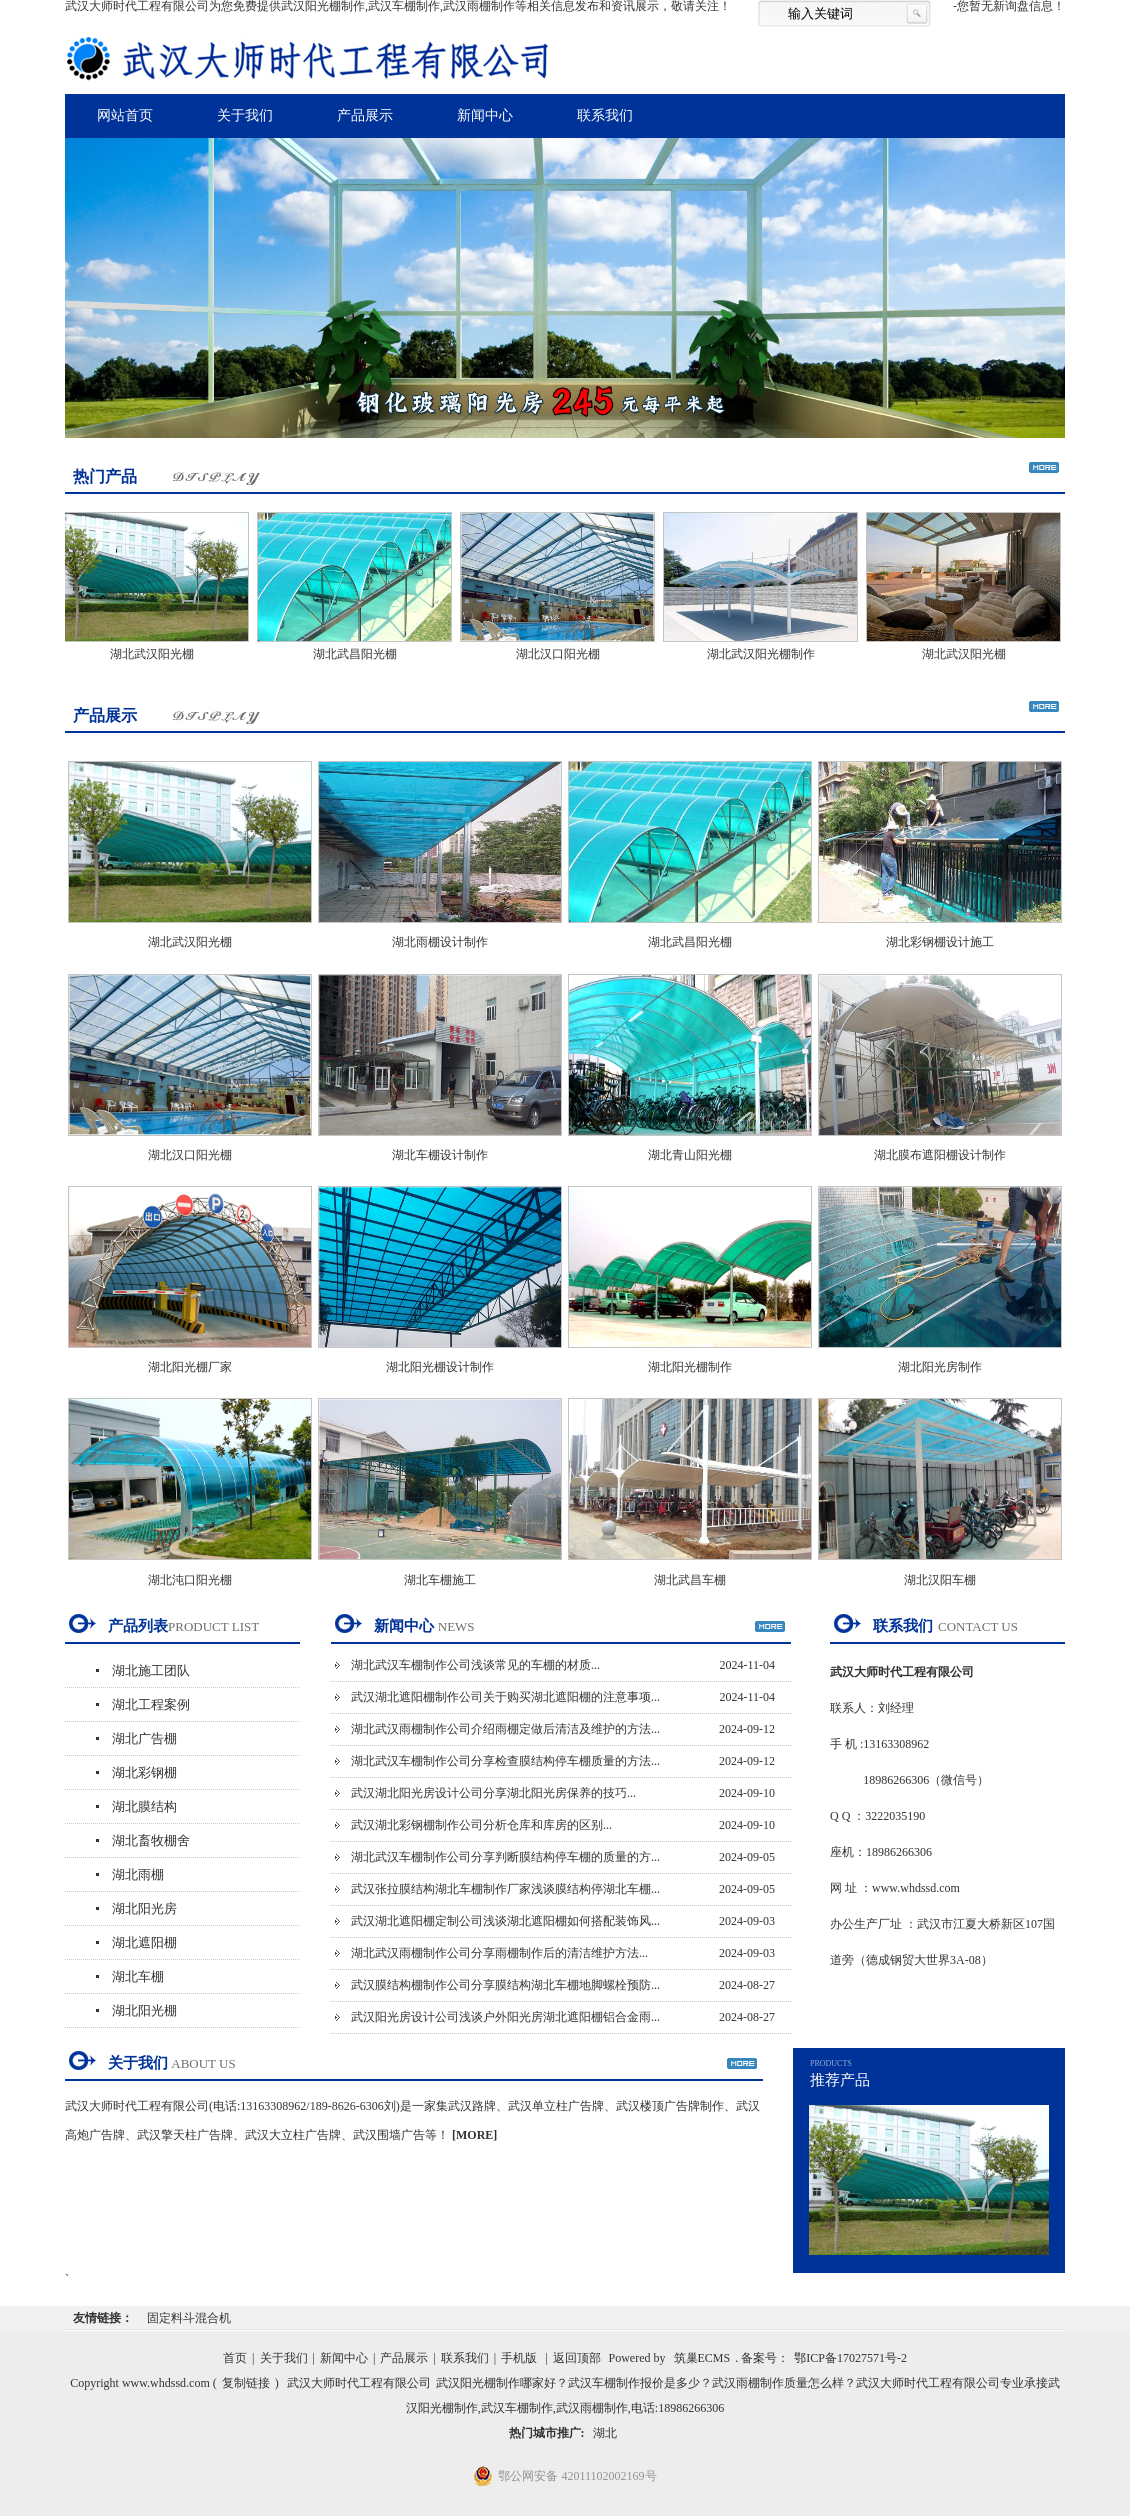  I want to click on 复制链接, so click(246, 2383).